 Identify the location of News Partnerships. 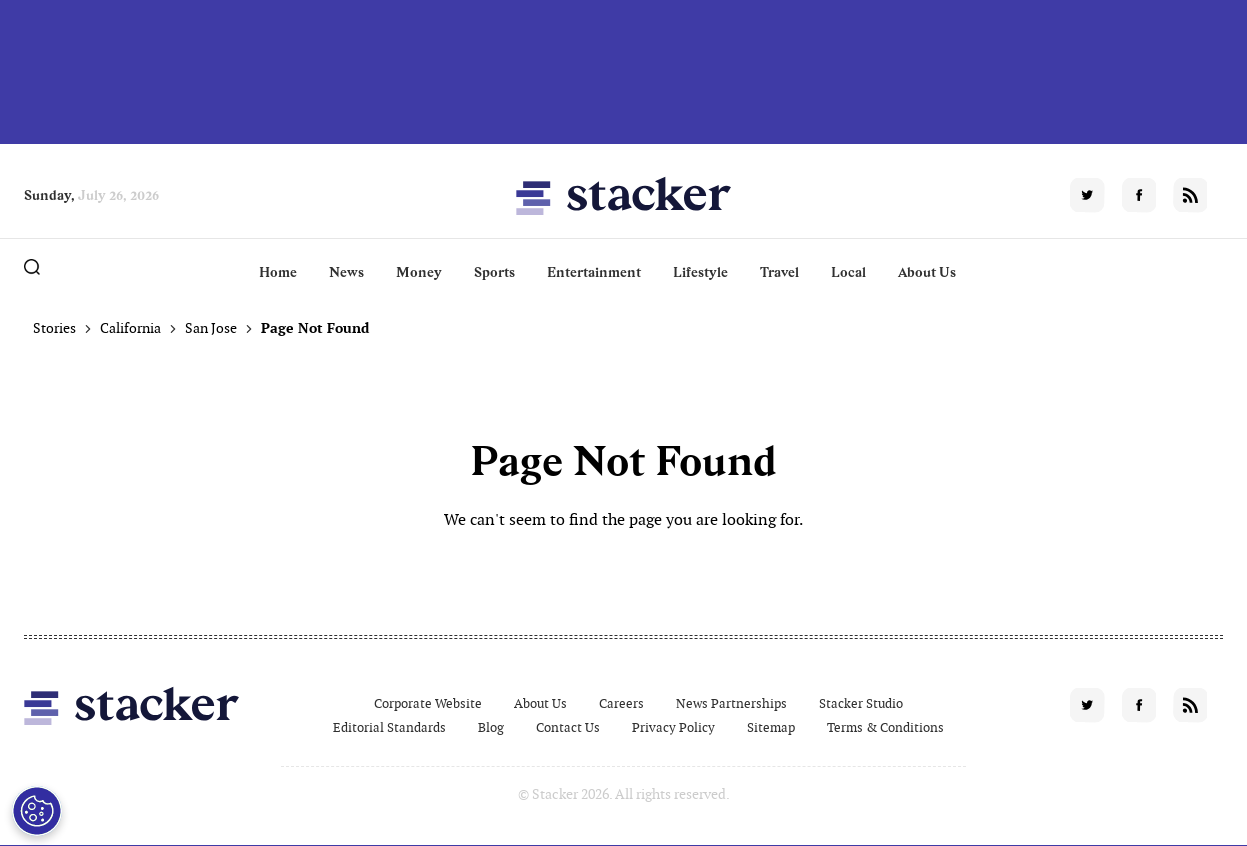
(731, 703).